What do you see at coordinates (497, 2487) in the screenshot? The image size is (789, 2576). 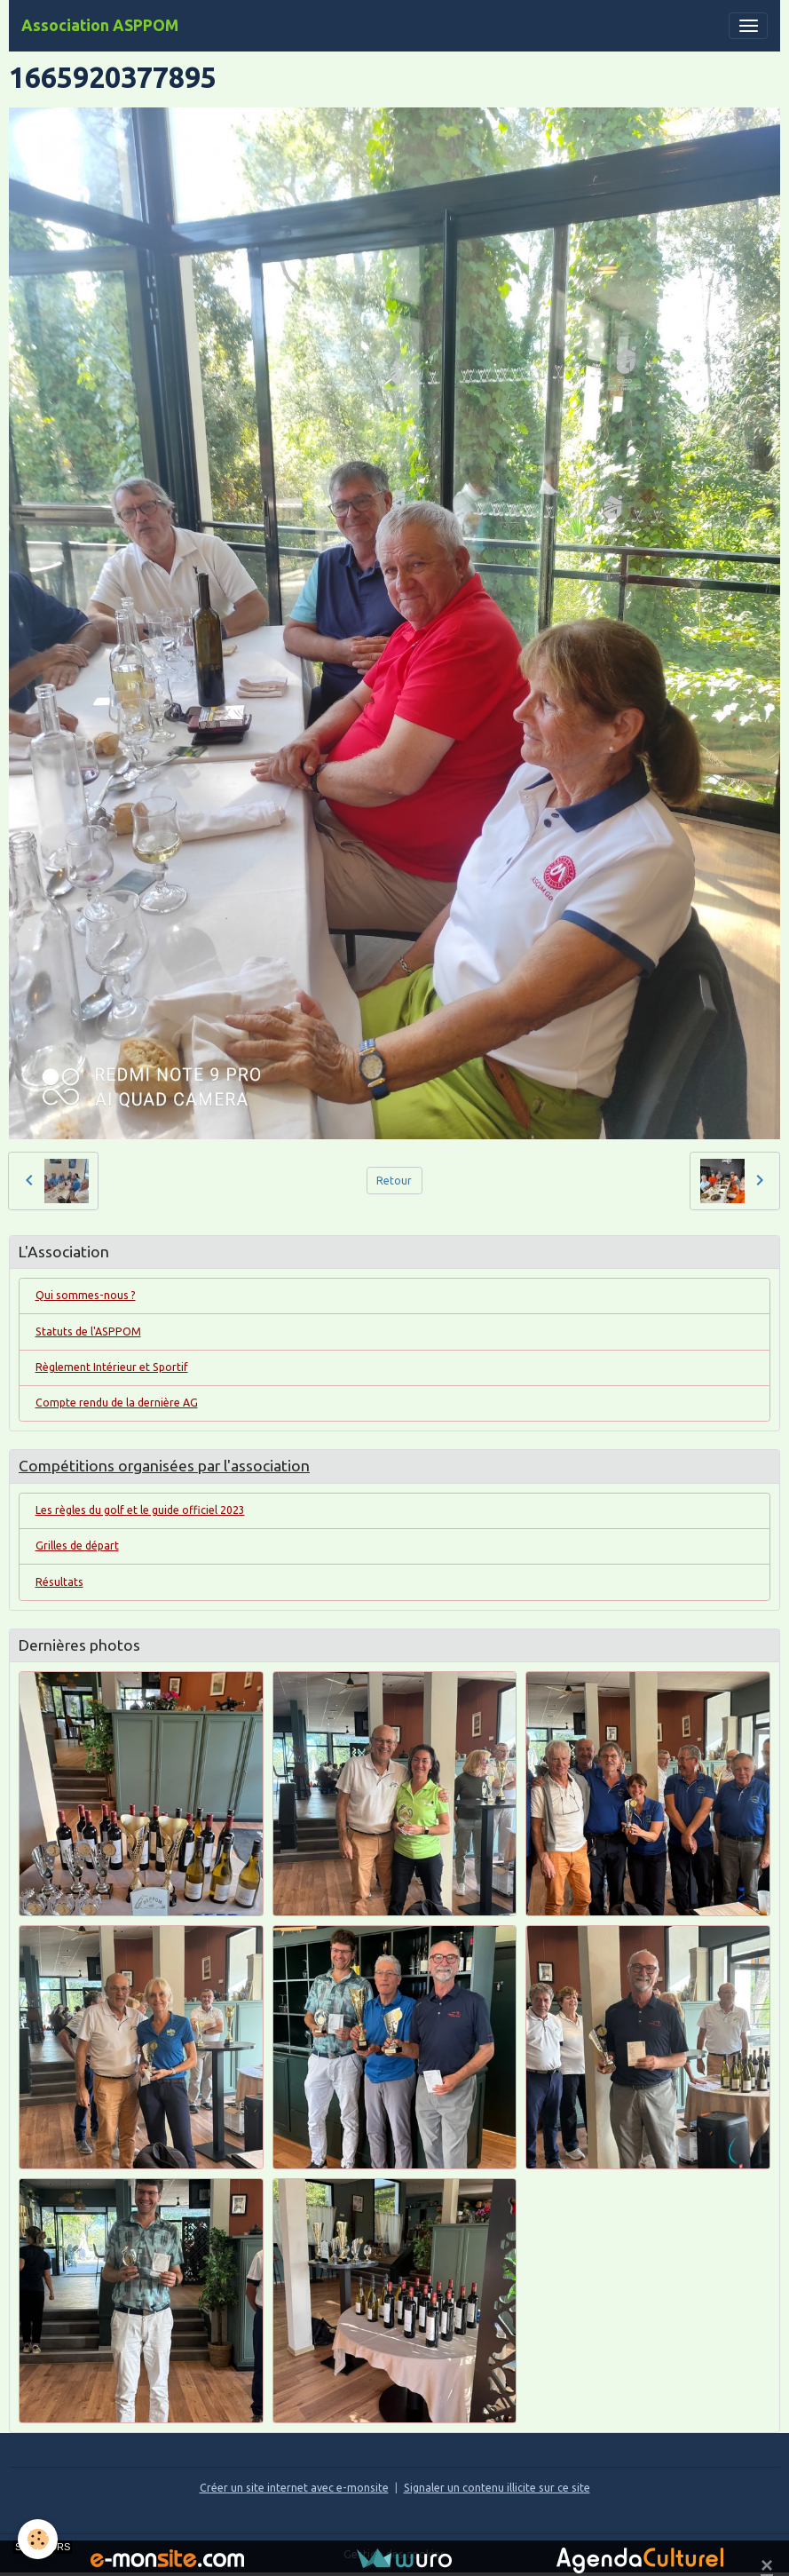 I see `Signaler un contenu illicite sur ce site` at bounding box center [497, 2487].